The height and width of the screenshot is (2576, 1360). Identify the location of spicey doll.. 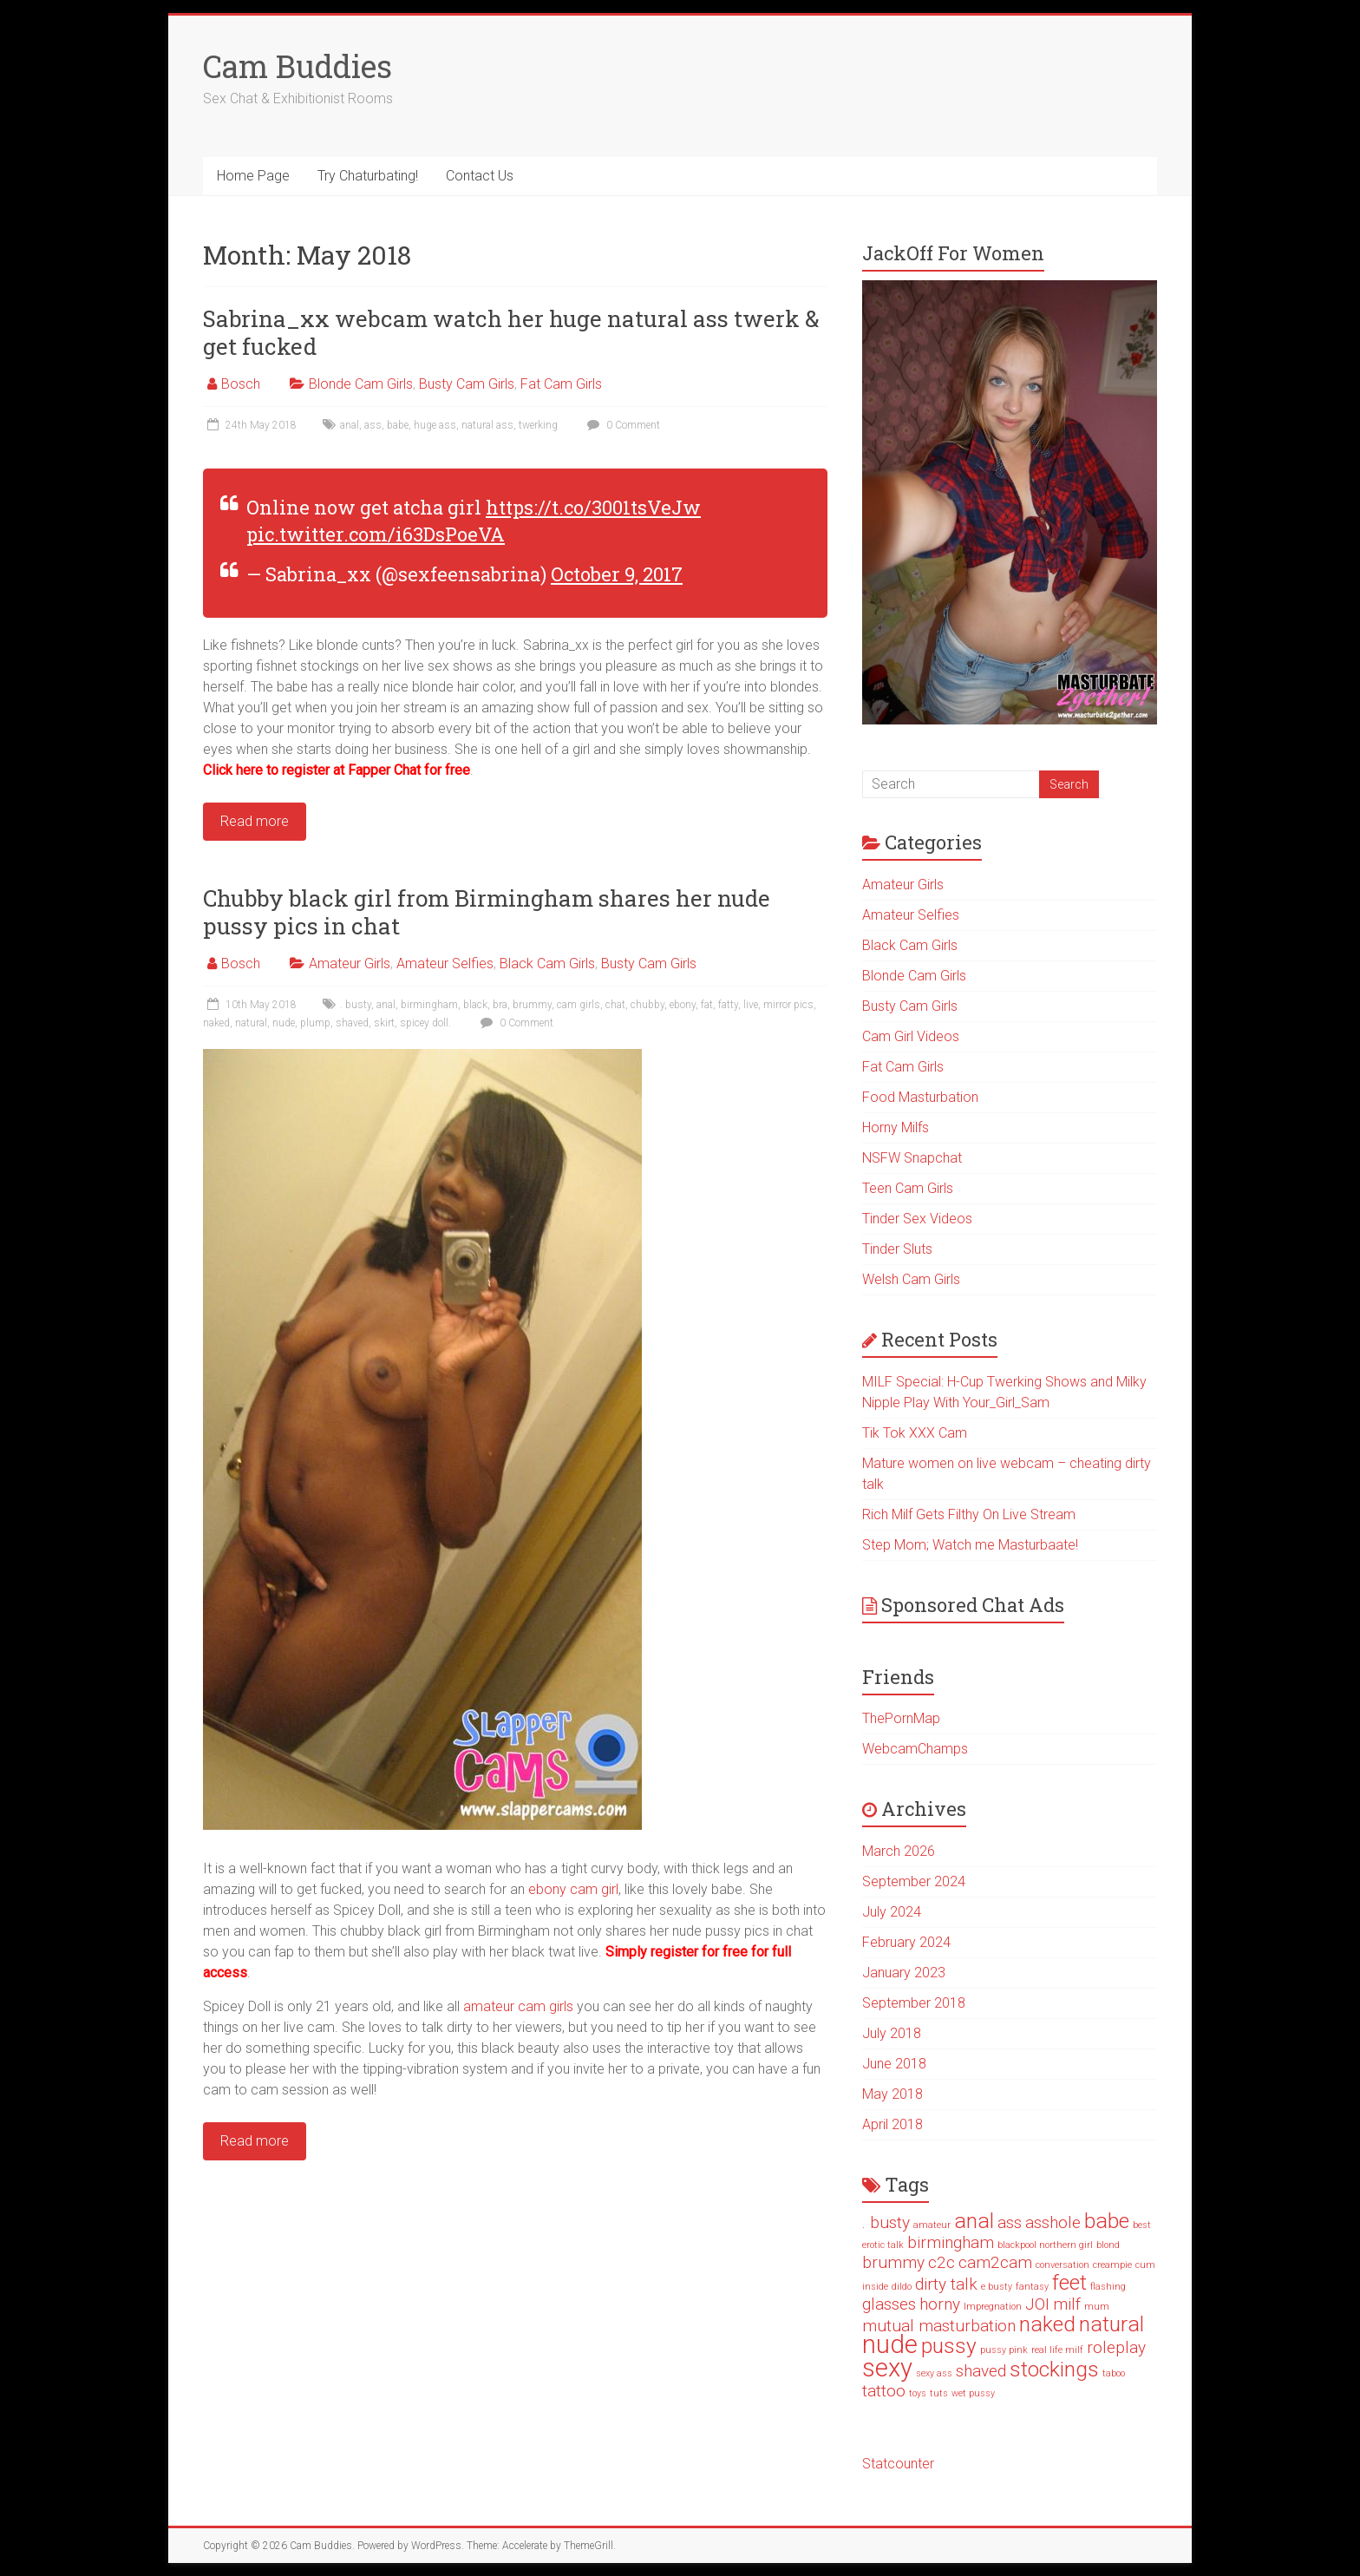
(425, 1023).